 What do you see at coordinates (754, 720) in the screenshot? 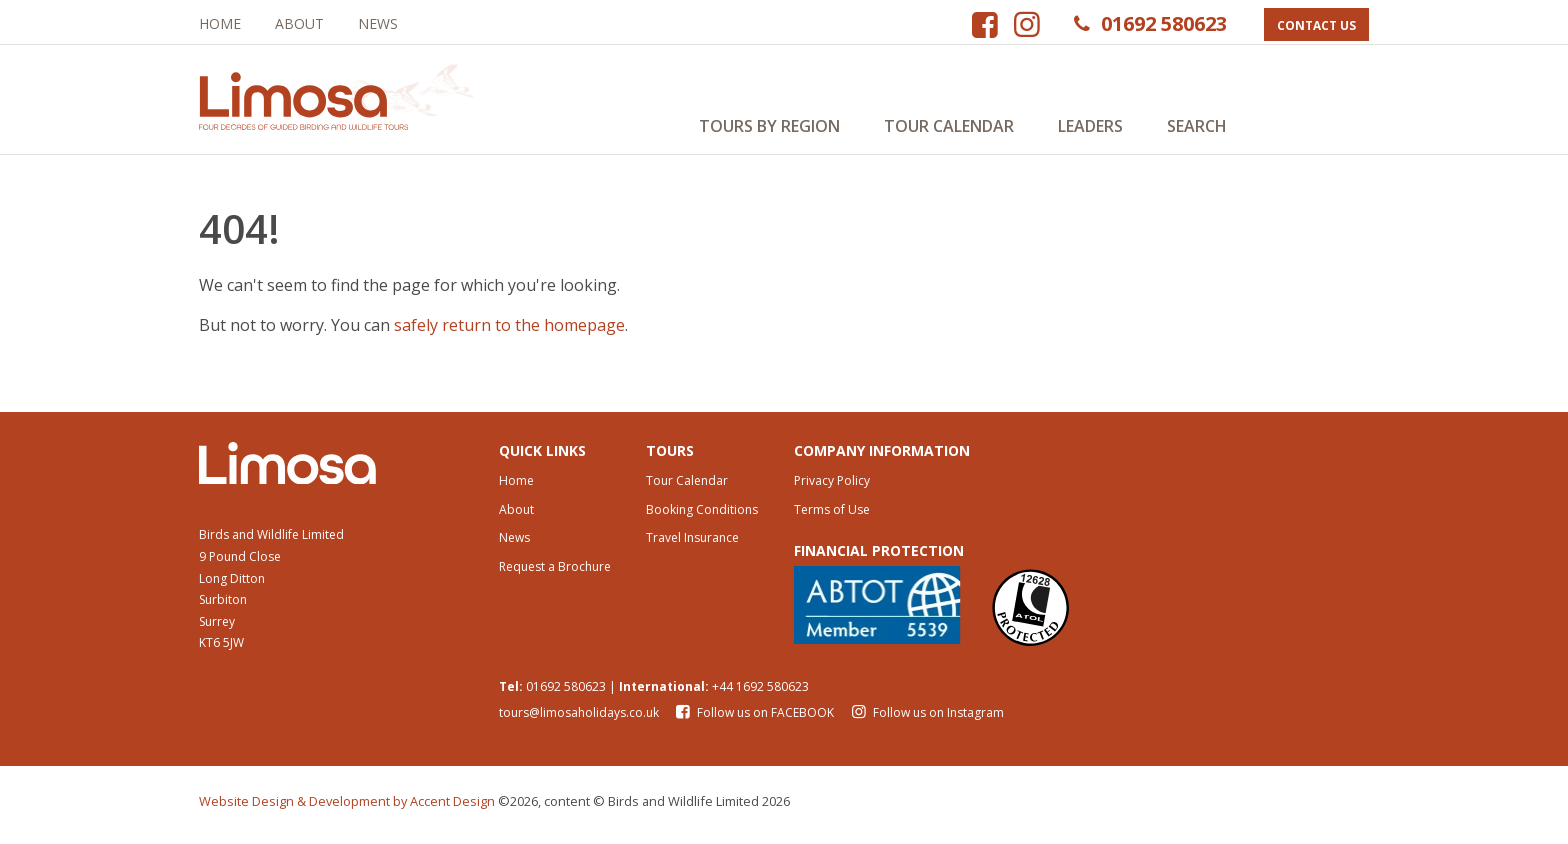
I see `Follow us on FACEBOOK` at bounding box center [754, 720].